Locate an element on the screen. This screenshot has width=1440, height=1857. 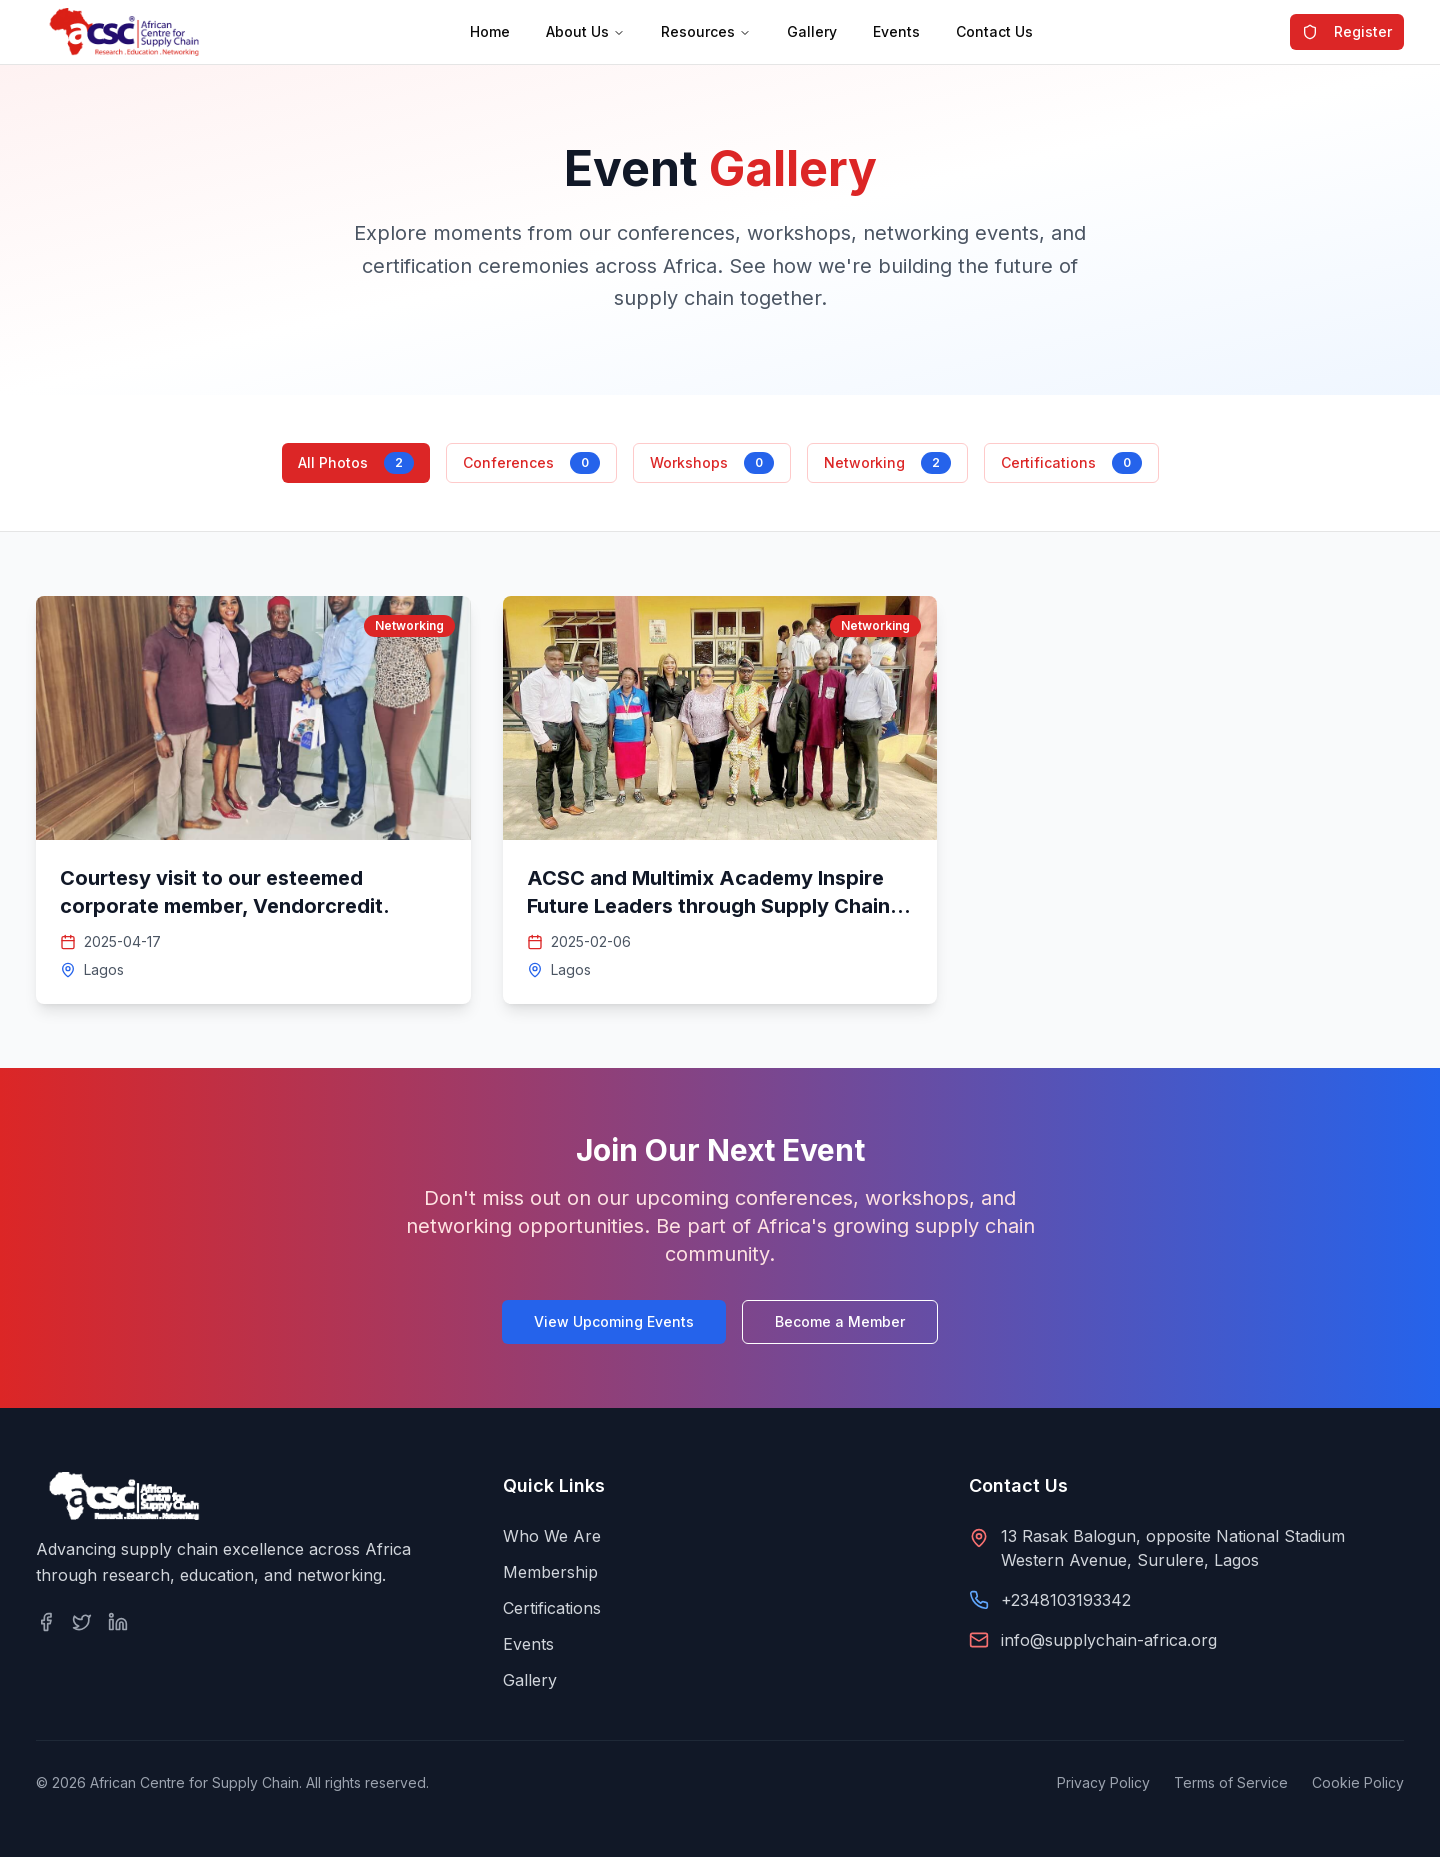
Privacy Policy is located at coordinates (1103, 1782).